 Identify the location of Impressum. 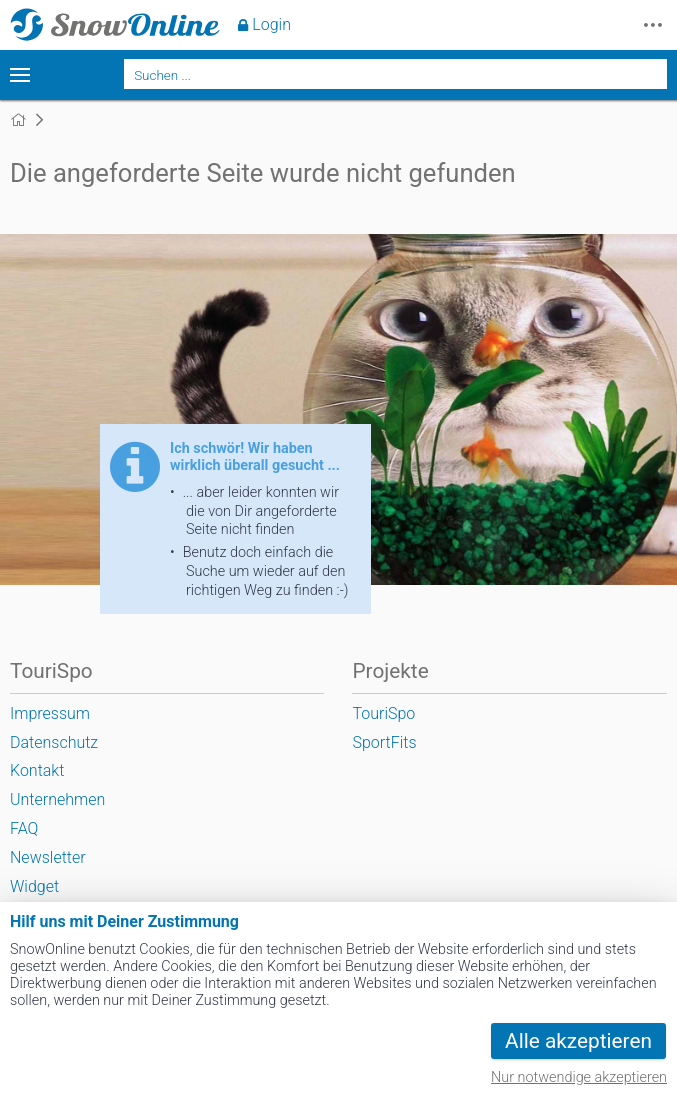
(50, 713).